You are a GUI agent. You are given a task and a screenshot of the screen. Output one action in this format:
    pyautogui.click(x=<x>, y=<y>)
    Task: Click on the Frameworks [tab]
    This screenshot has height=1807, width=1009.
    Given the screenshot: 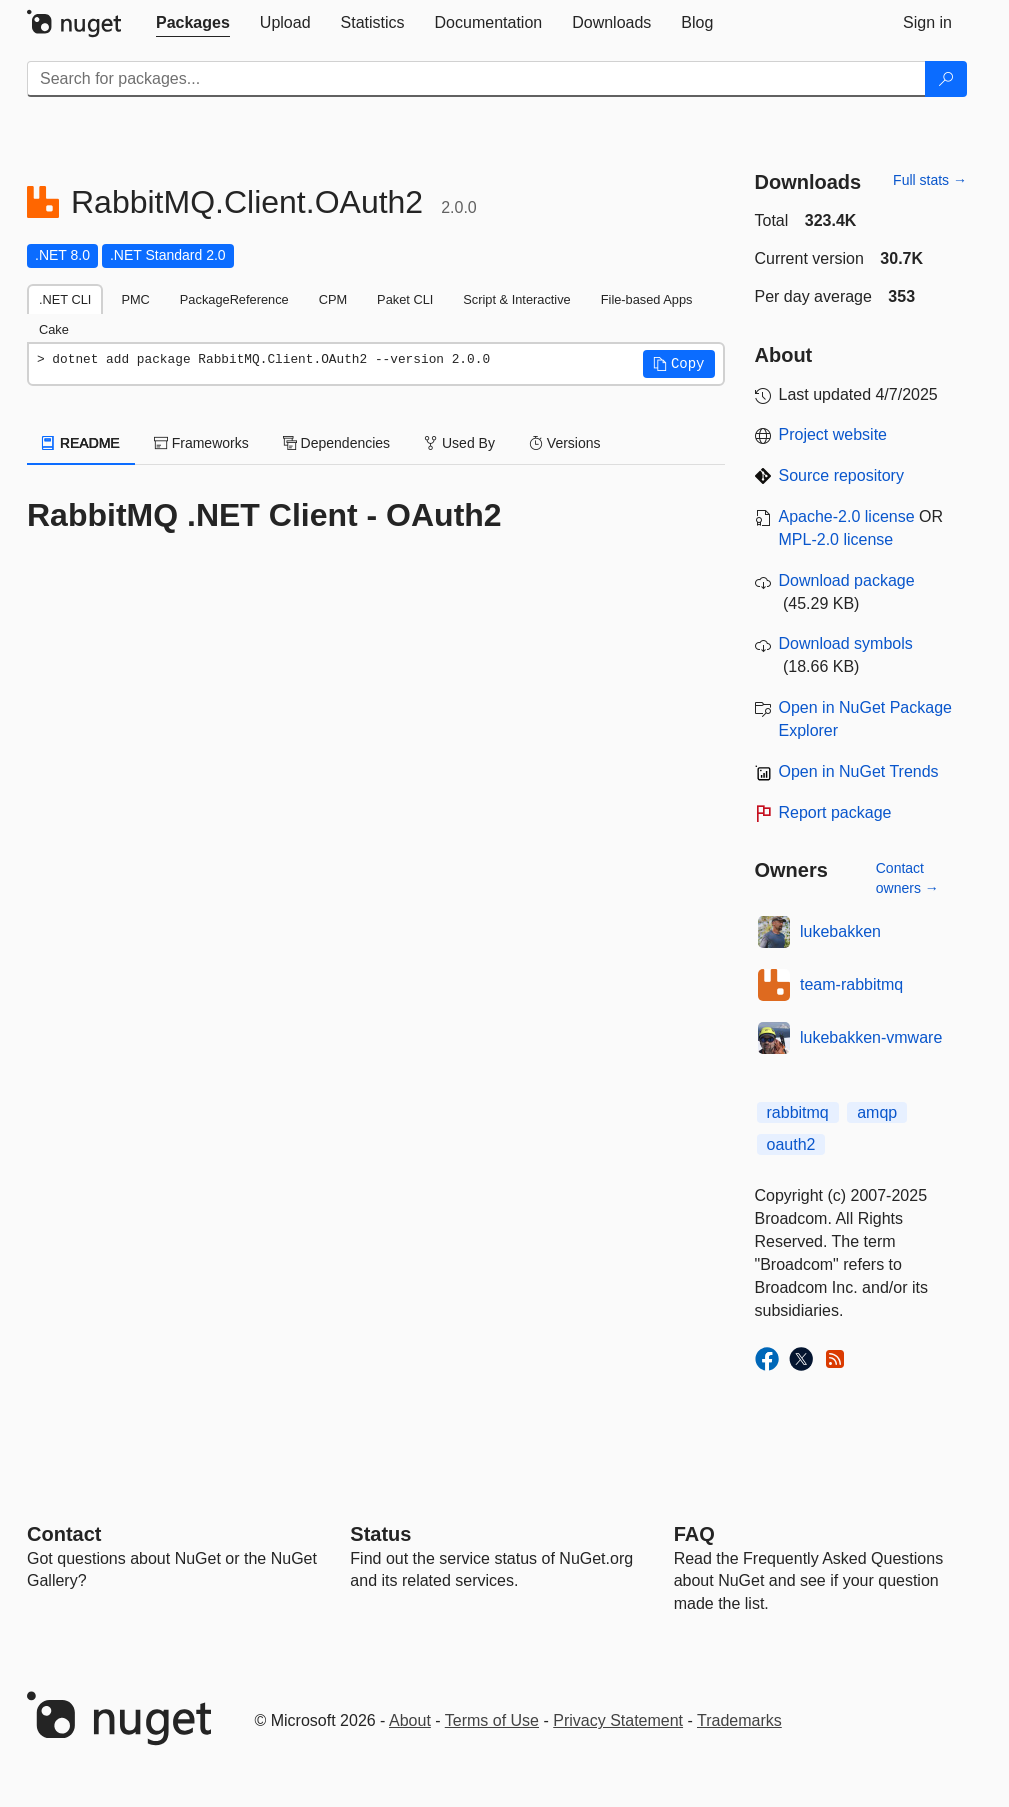 What is the action you would take?
    pyautogui.click(x=201, y=443)
    